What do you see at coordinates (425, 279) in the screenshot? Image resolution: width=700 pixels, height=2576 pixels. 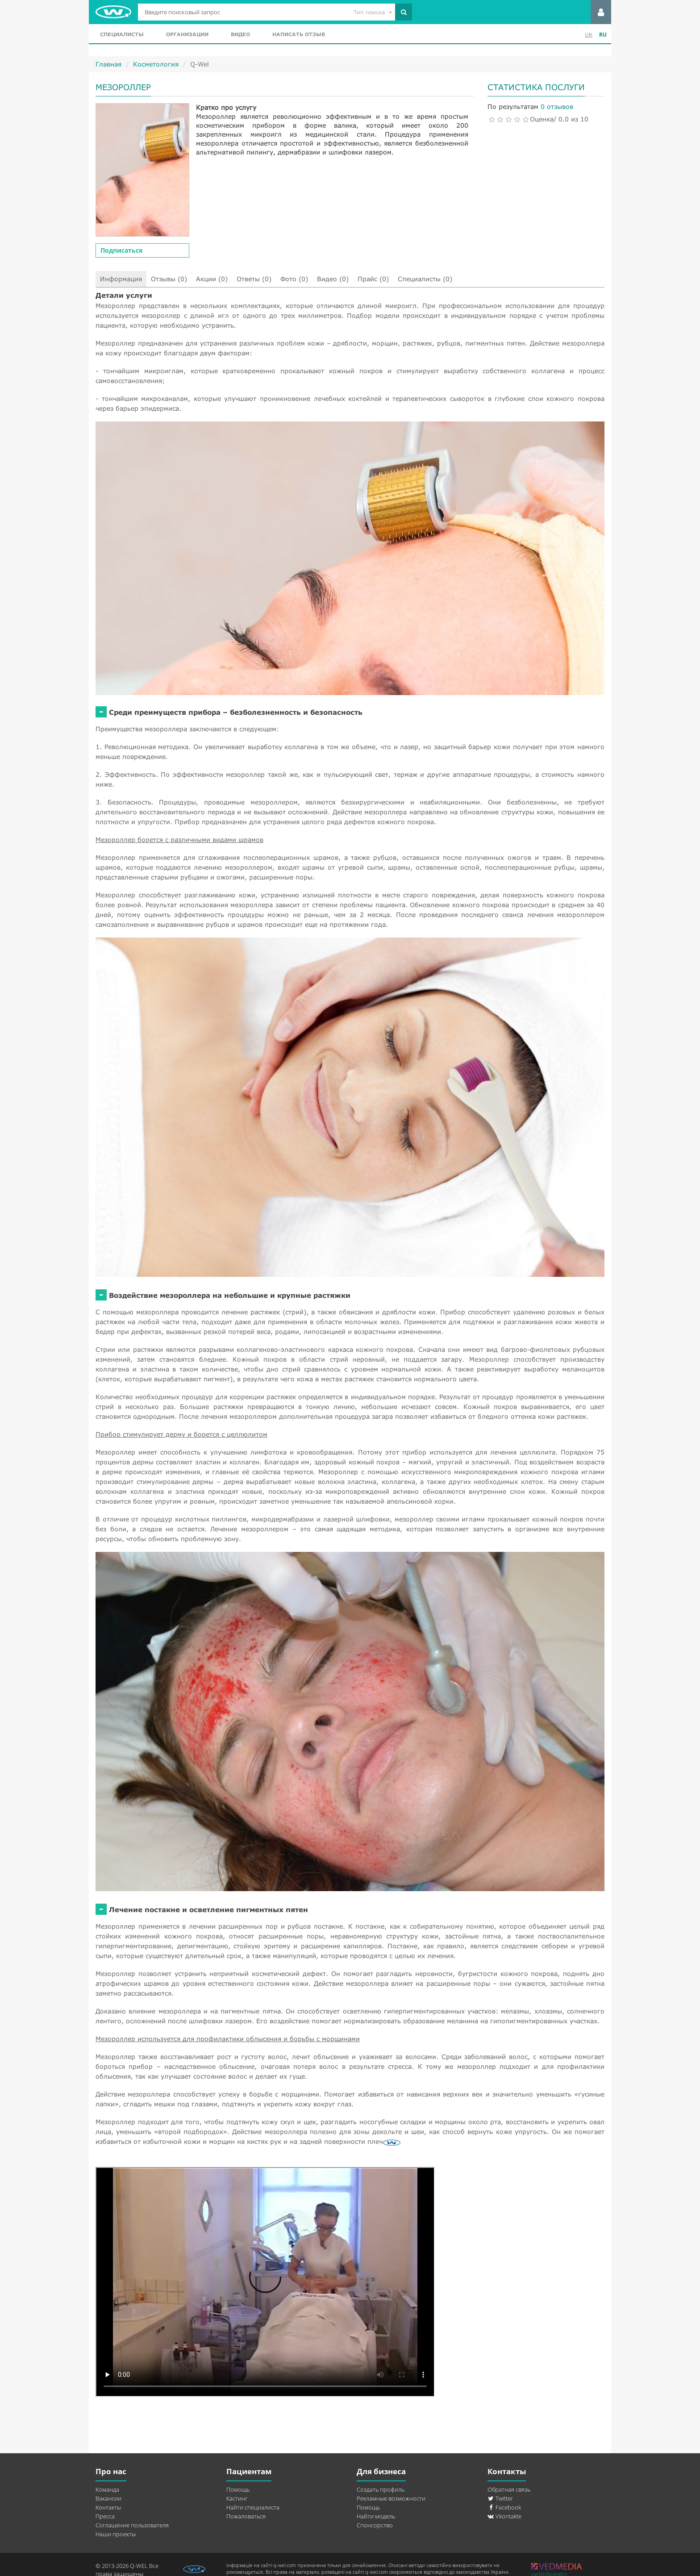 I see `Специалисты (0)` at bounding box center [425, 279].